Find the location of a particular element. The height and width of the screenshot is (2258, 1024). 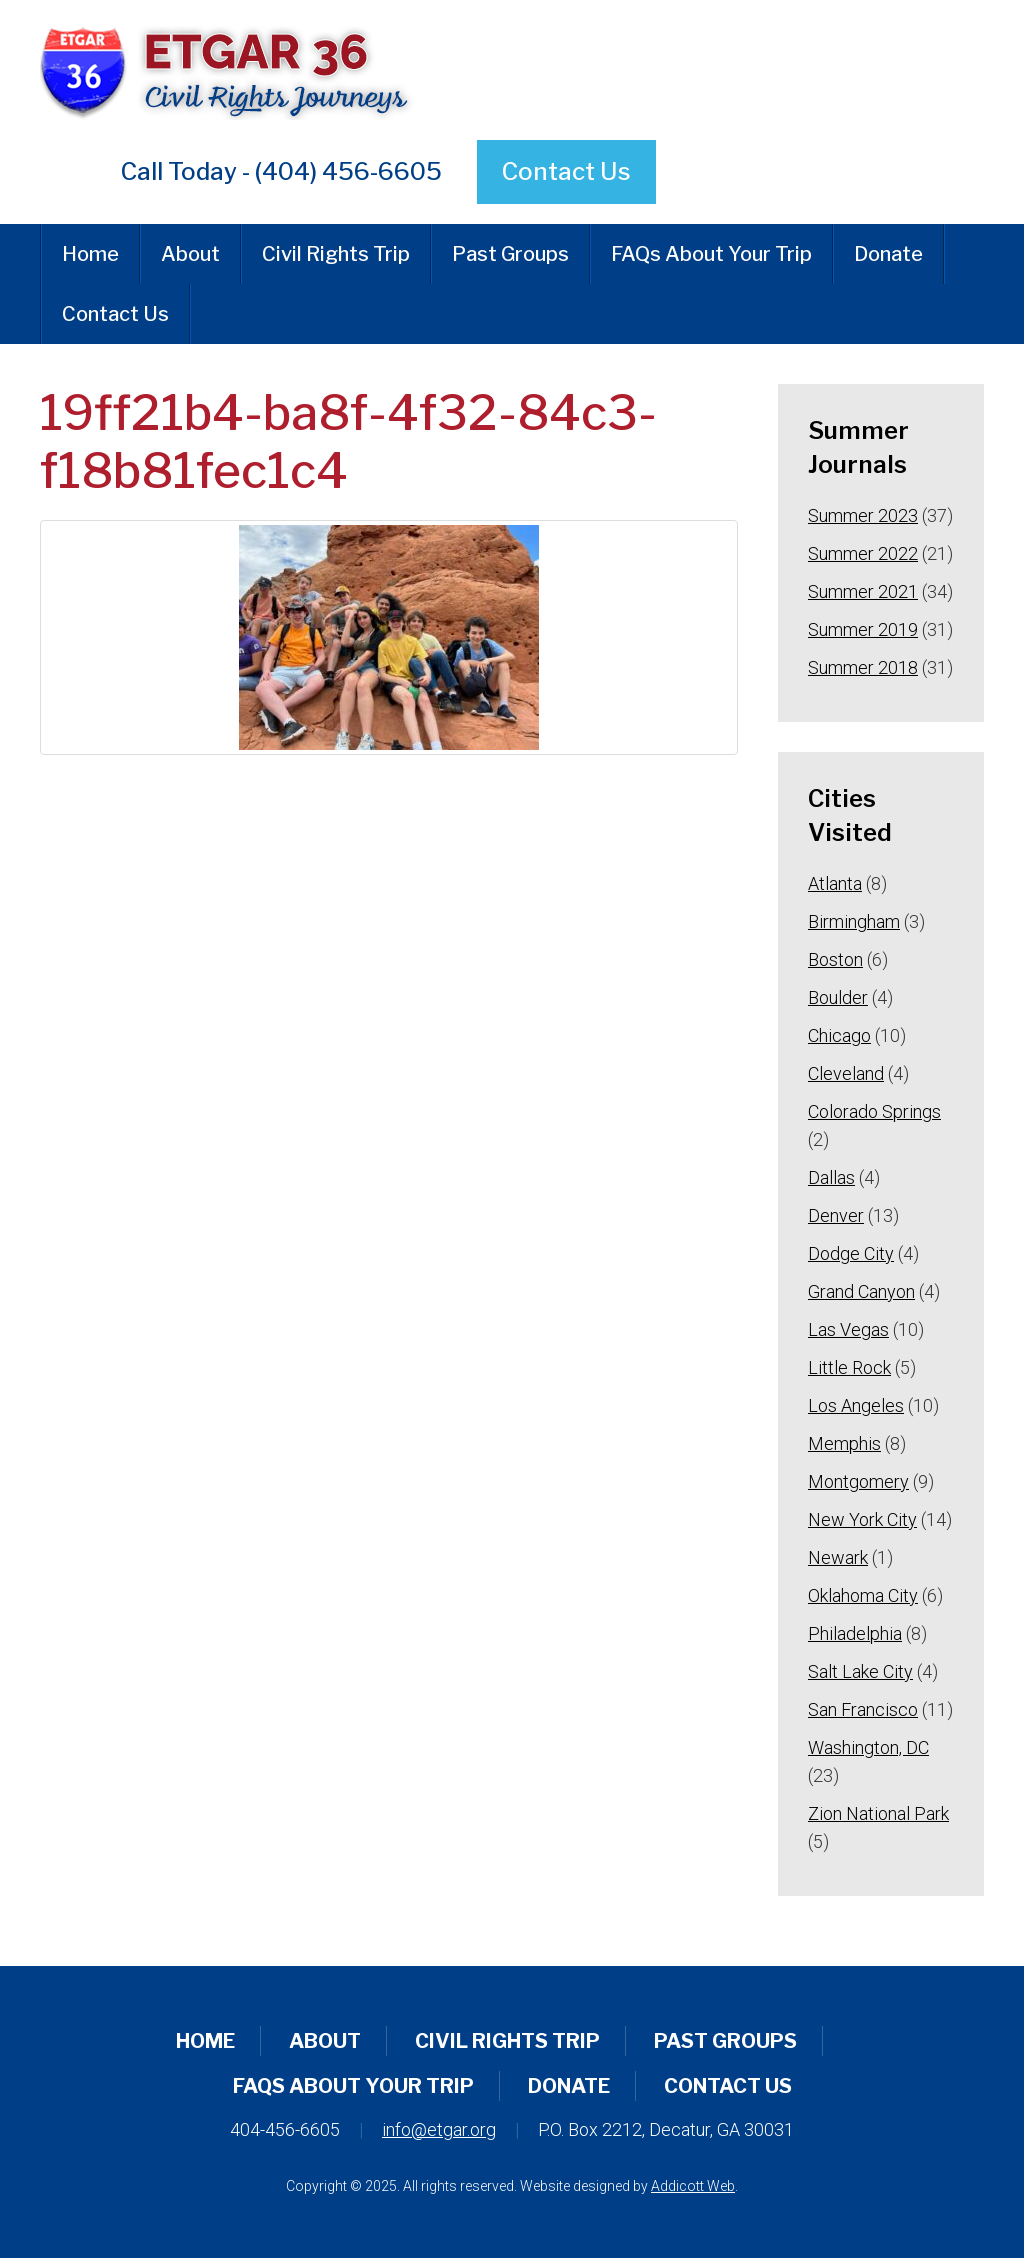

FAQs About Your Trip is located at coordinates (711, 254).